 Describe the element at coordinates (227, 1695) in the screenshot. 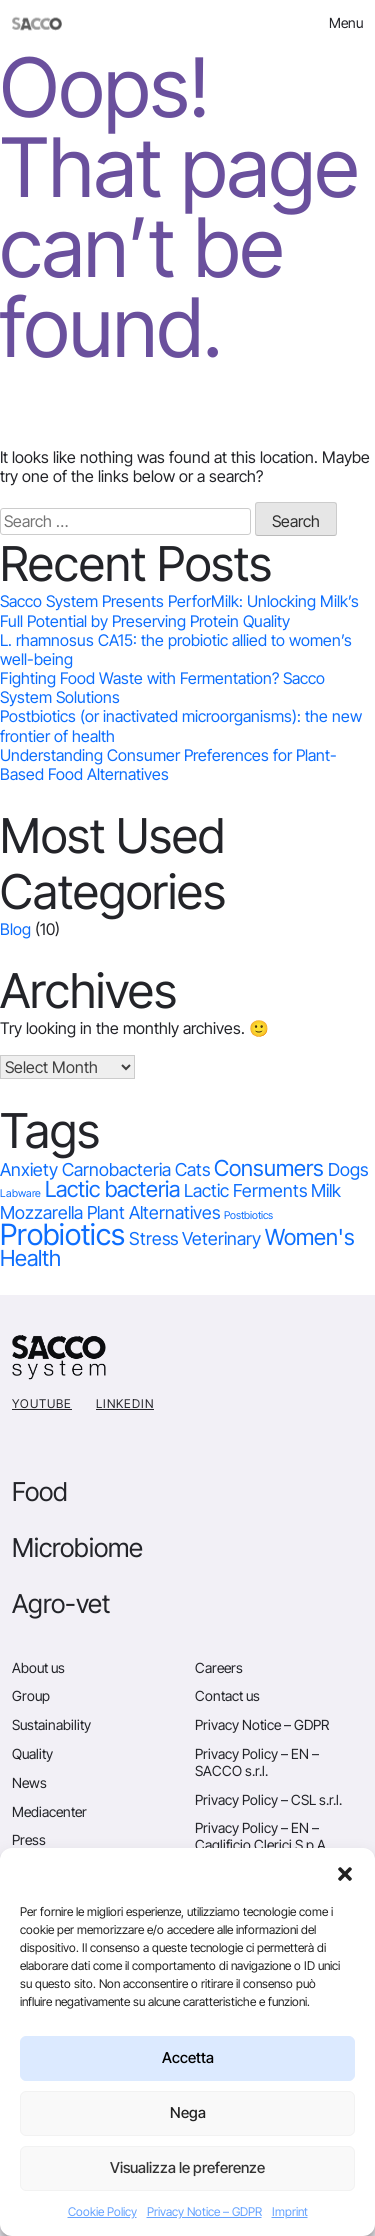

I see `Contact us` at that location.